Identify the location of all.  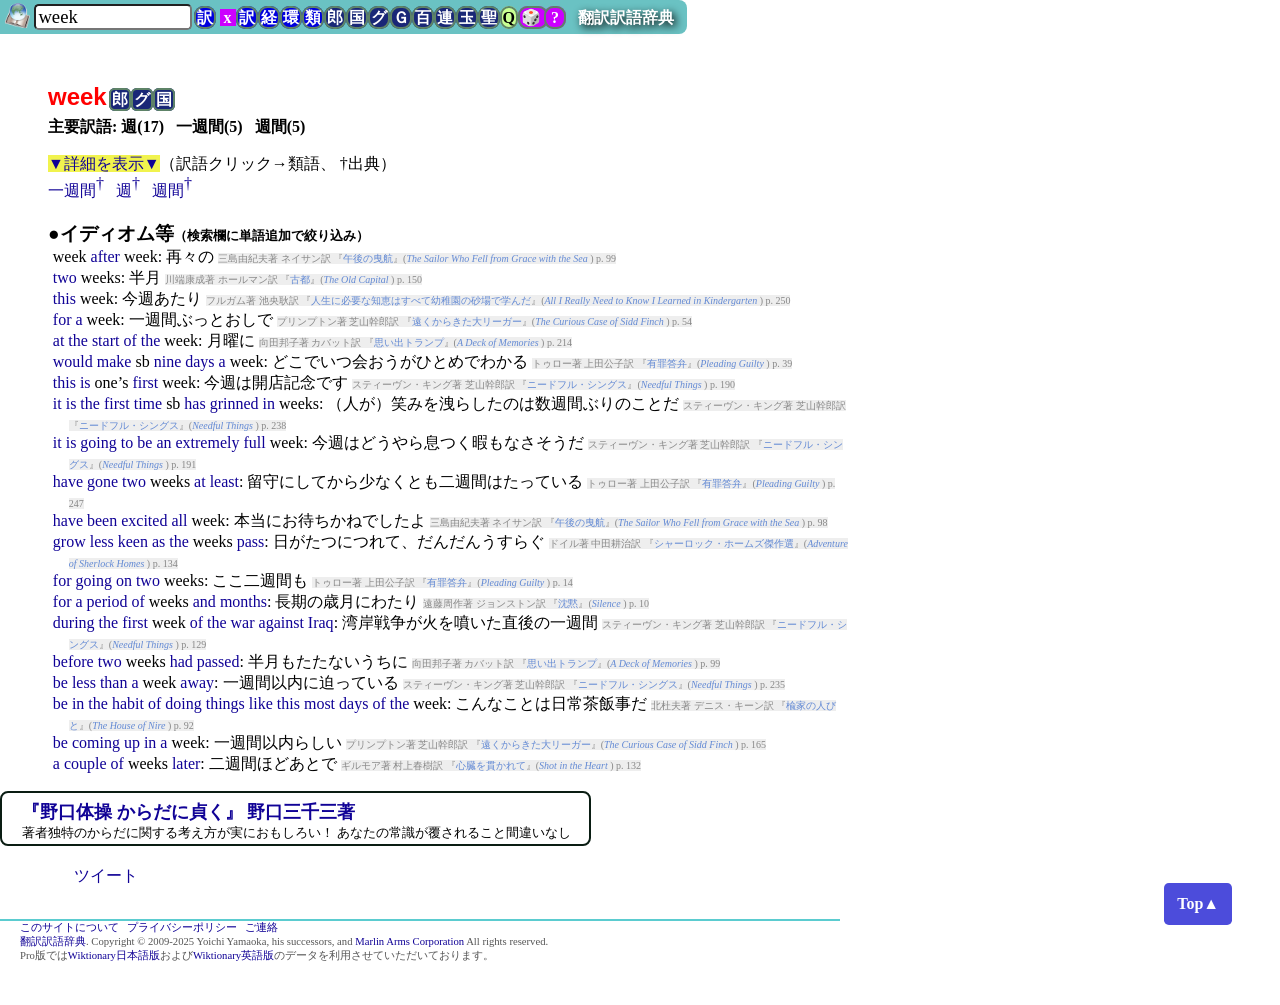
(179, 520).